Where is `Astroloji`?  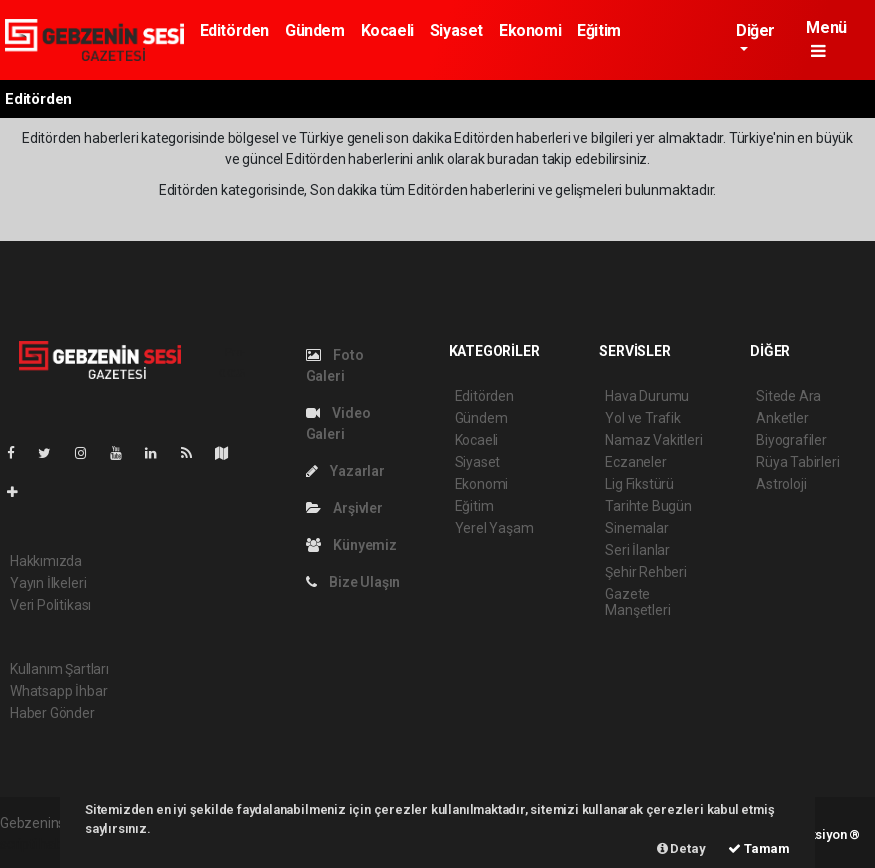
Astroloji is located at coordinates (781, 484).